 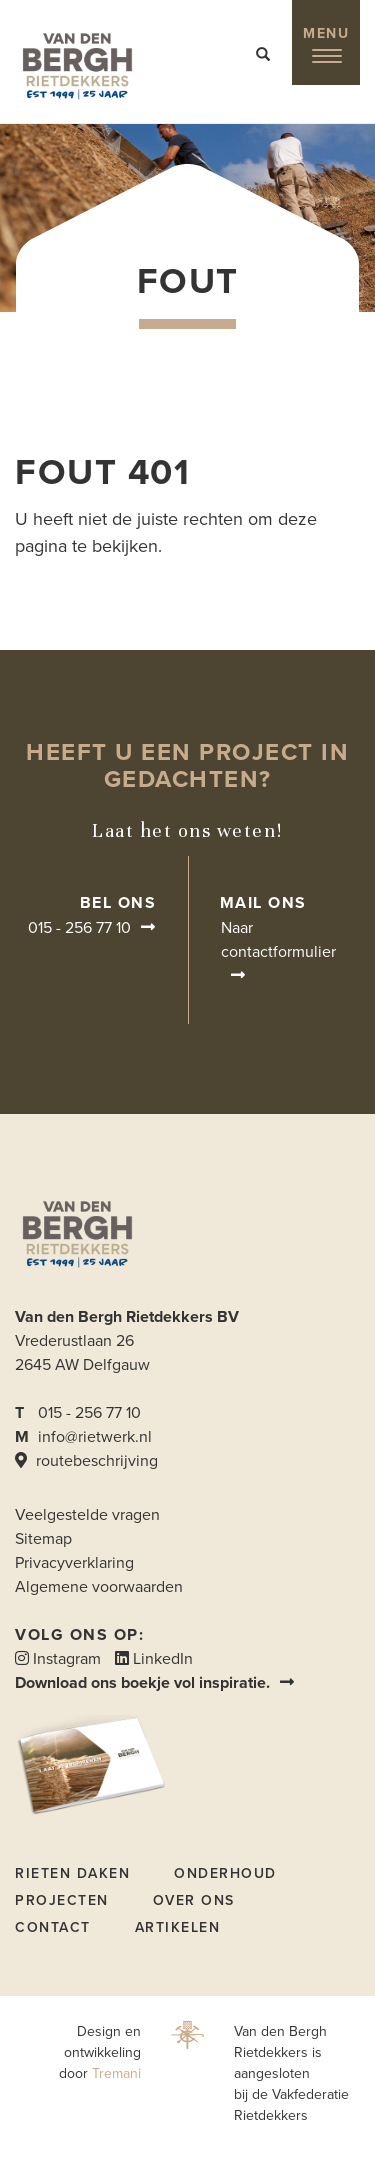 I want to click on Naar contactformulier, so click(x=278, y=940).